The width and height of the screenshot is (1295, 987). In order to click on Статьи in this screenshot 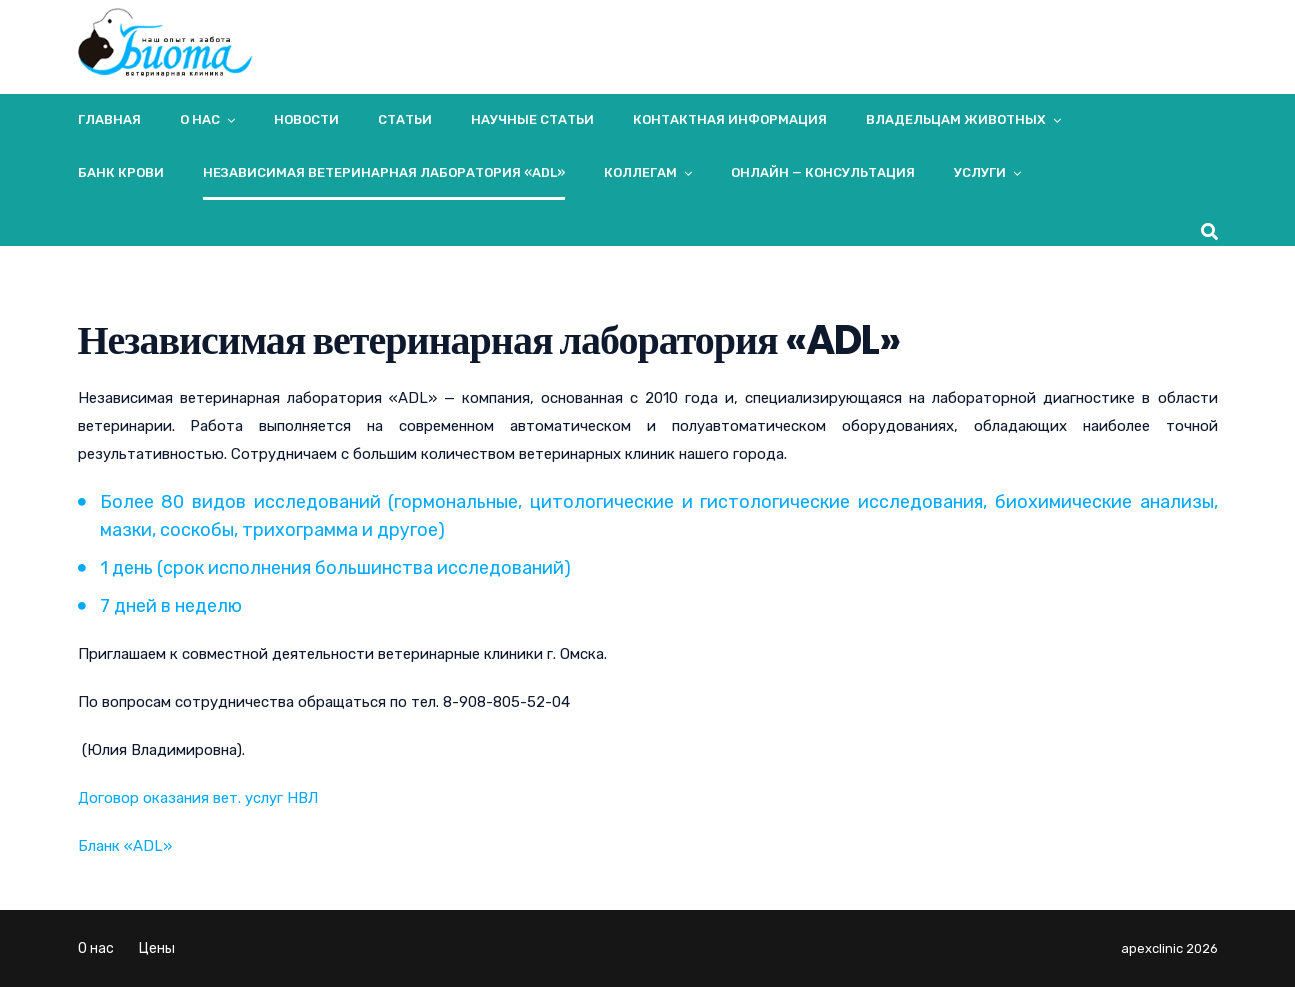, I will do `click(405, 119)`.